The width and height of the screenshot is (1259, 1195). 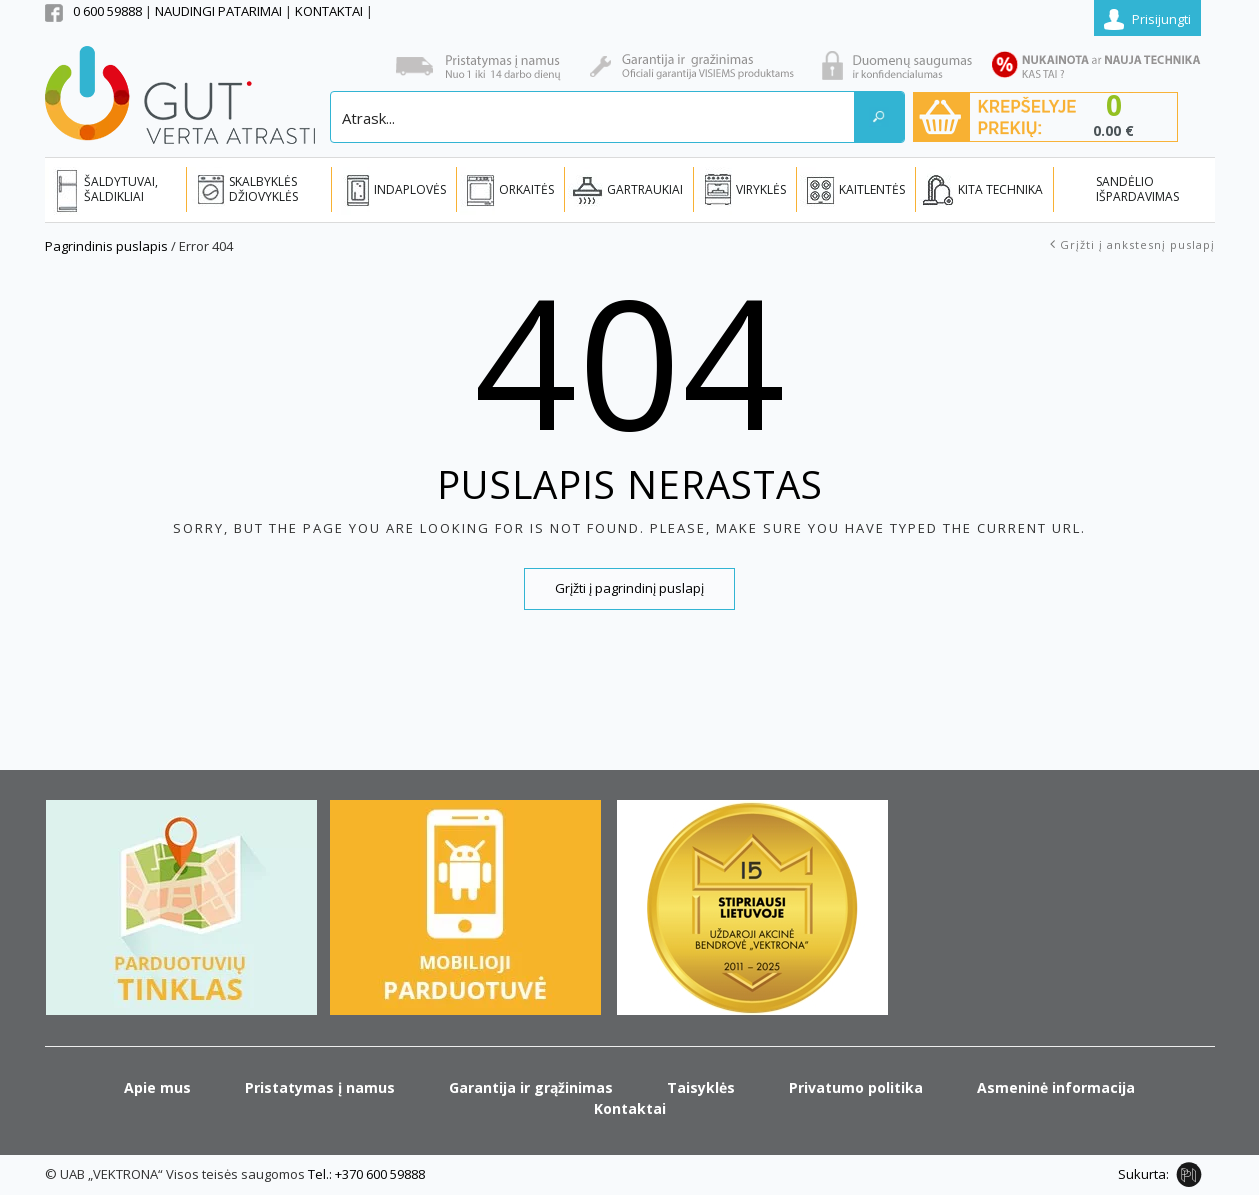 What do you see at coordinates (1056, 1087) in the screenshot?
I see `Asmeninė informacija` at bounding box center [1056, 1087].